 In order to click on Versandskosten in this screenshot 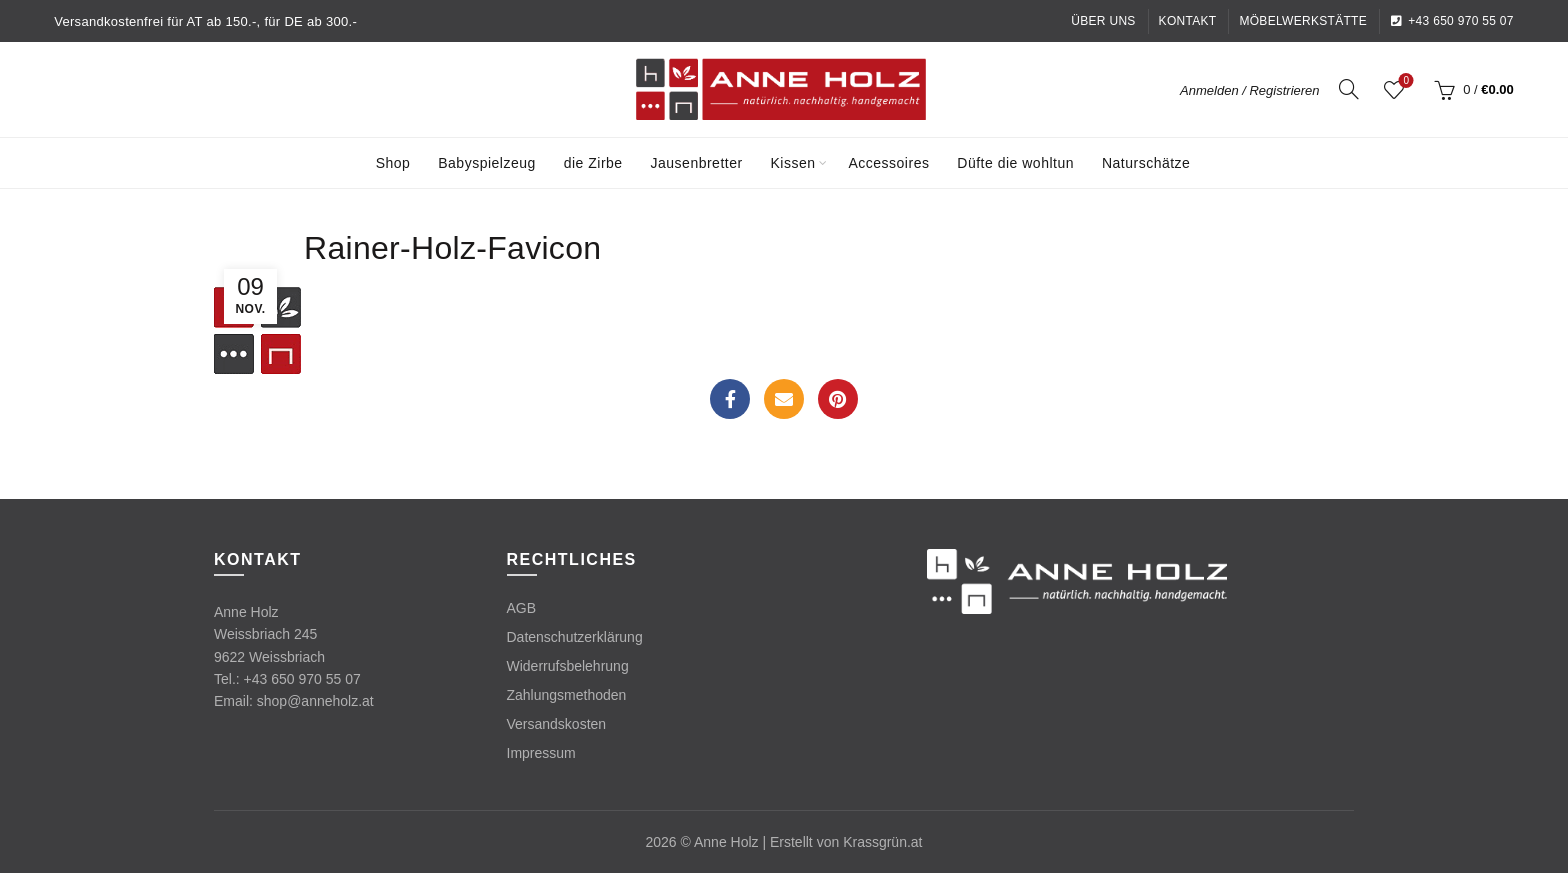, I will do `click(557, 724)`.